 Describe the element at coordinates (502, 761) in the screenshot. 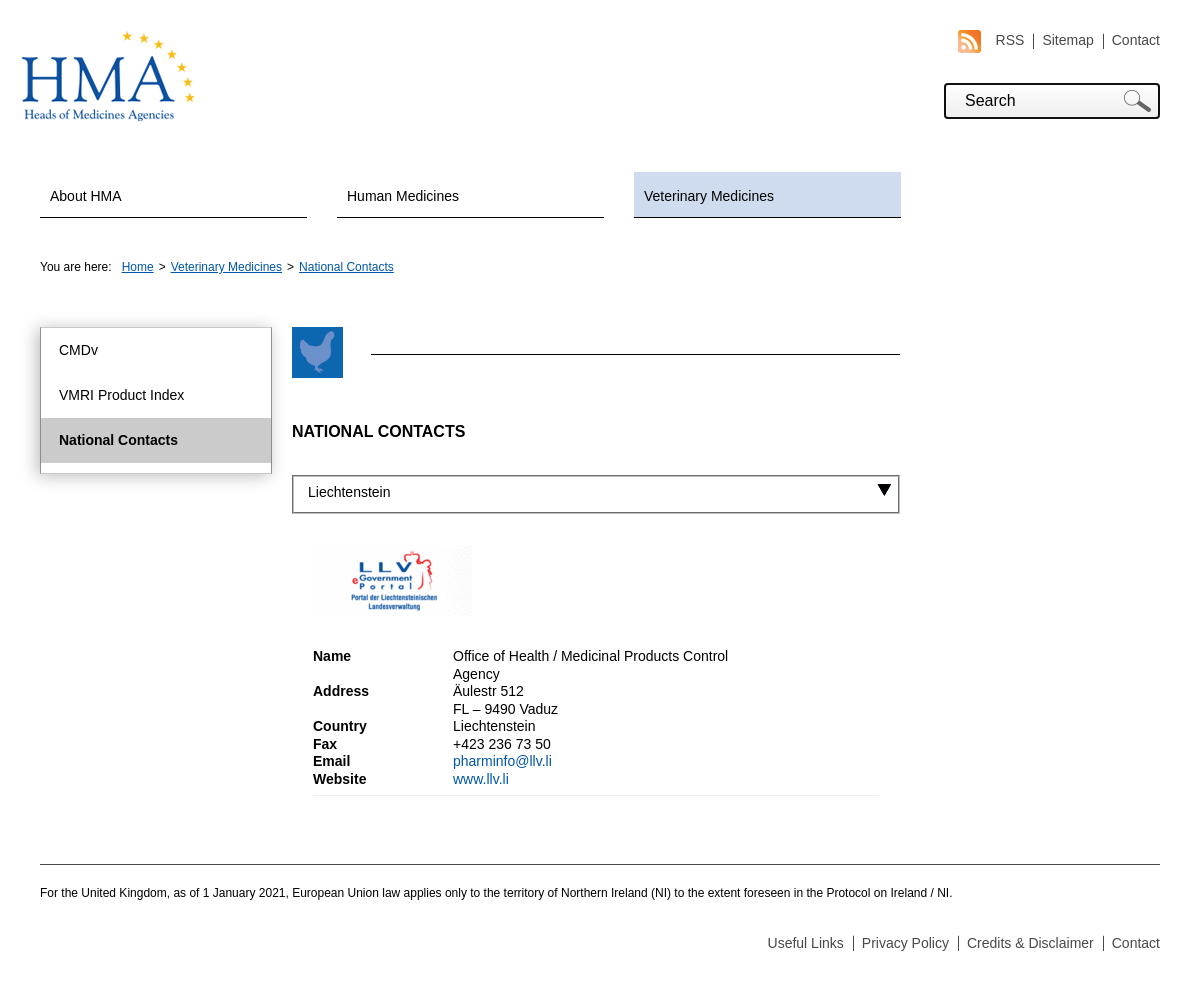

I see `pharminfo@llv.li` at that location.